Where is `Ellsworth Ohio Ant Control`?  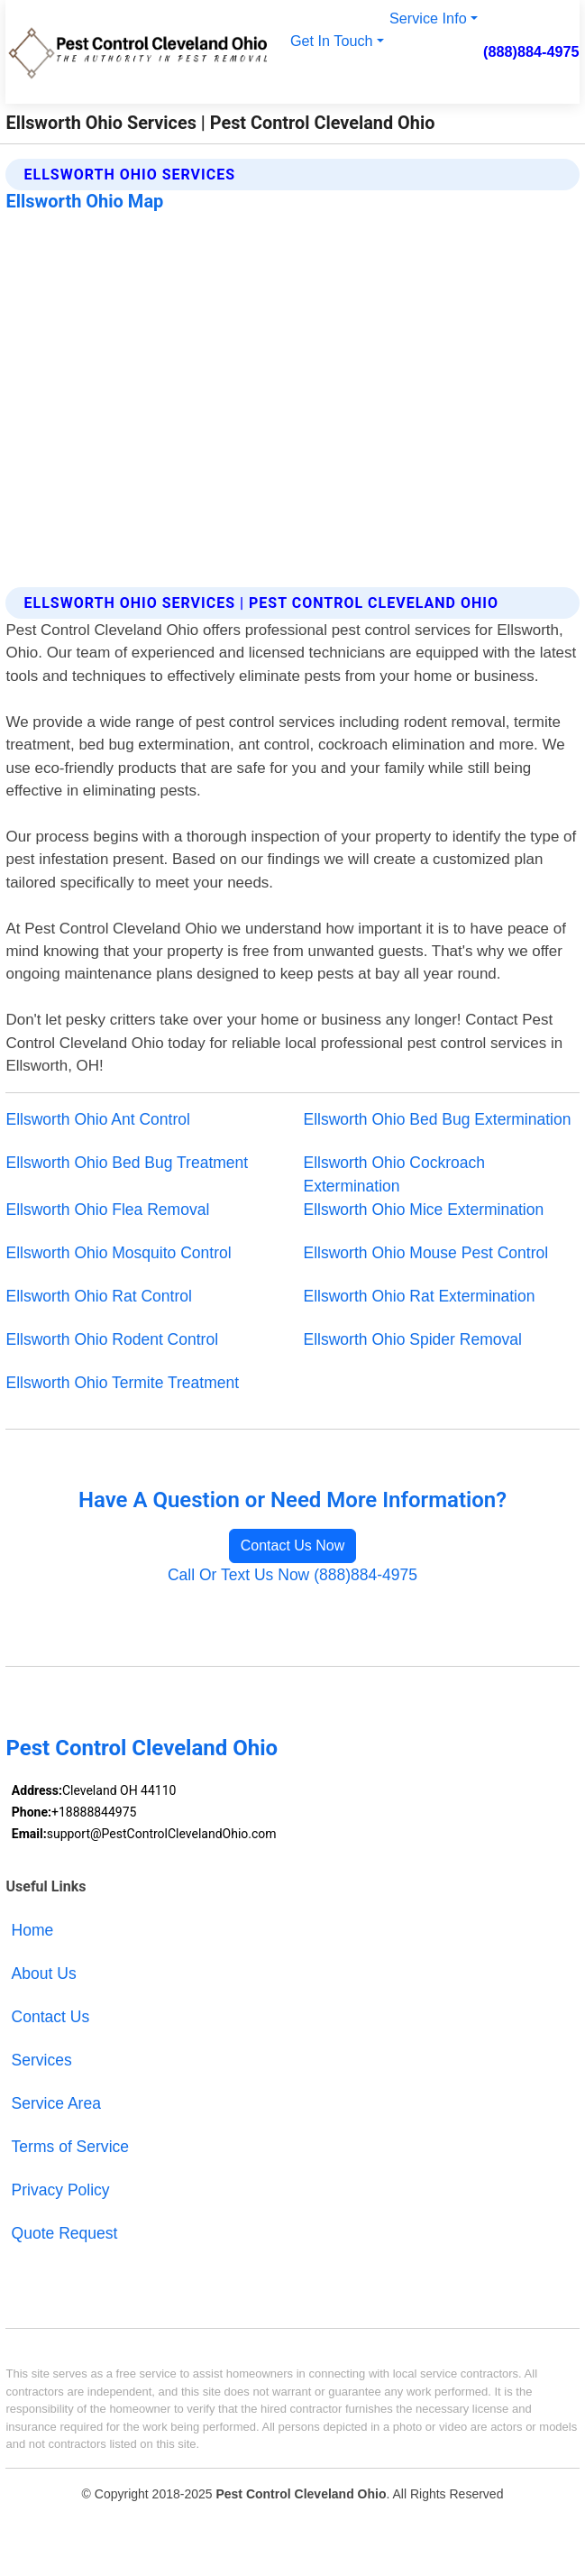 Ellsworth Ohio Ant Control is located at coordinates (97, 1119).